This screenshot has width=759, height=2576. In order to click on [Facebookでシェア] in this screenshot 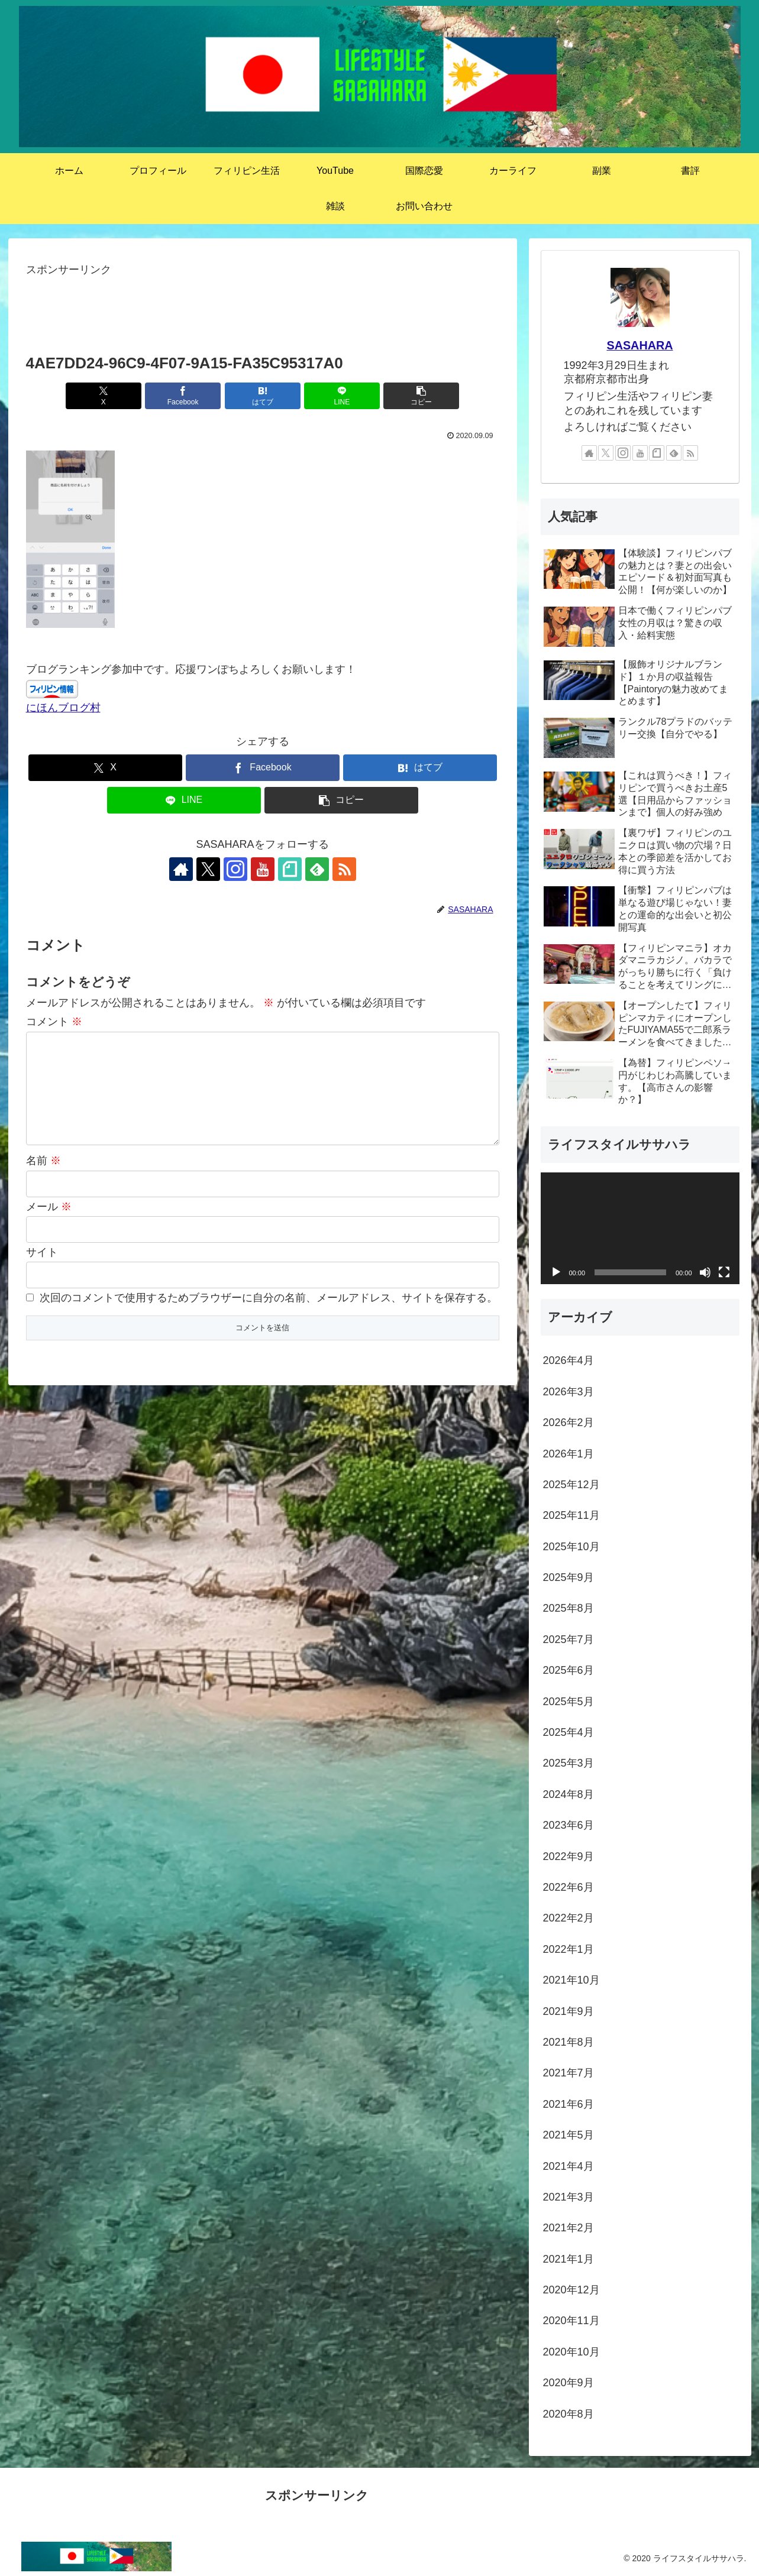, I will do `click(183, 396)`.